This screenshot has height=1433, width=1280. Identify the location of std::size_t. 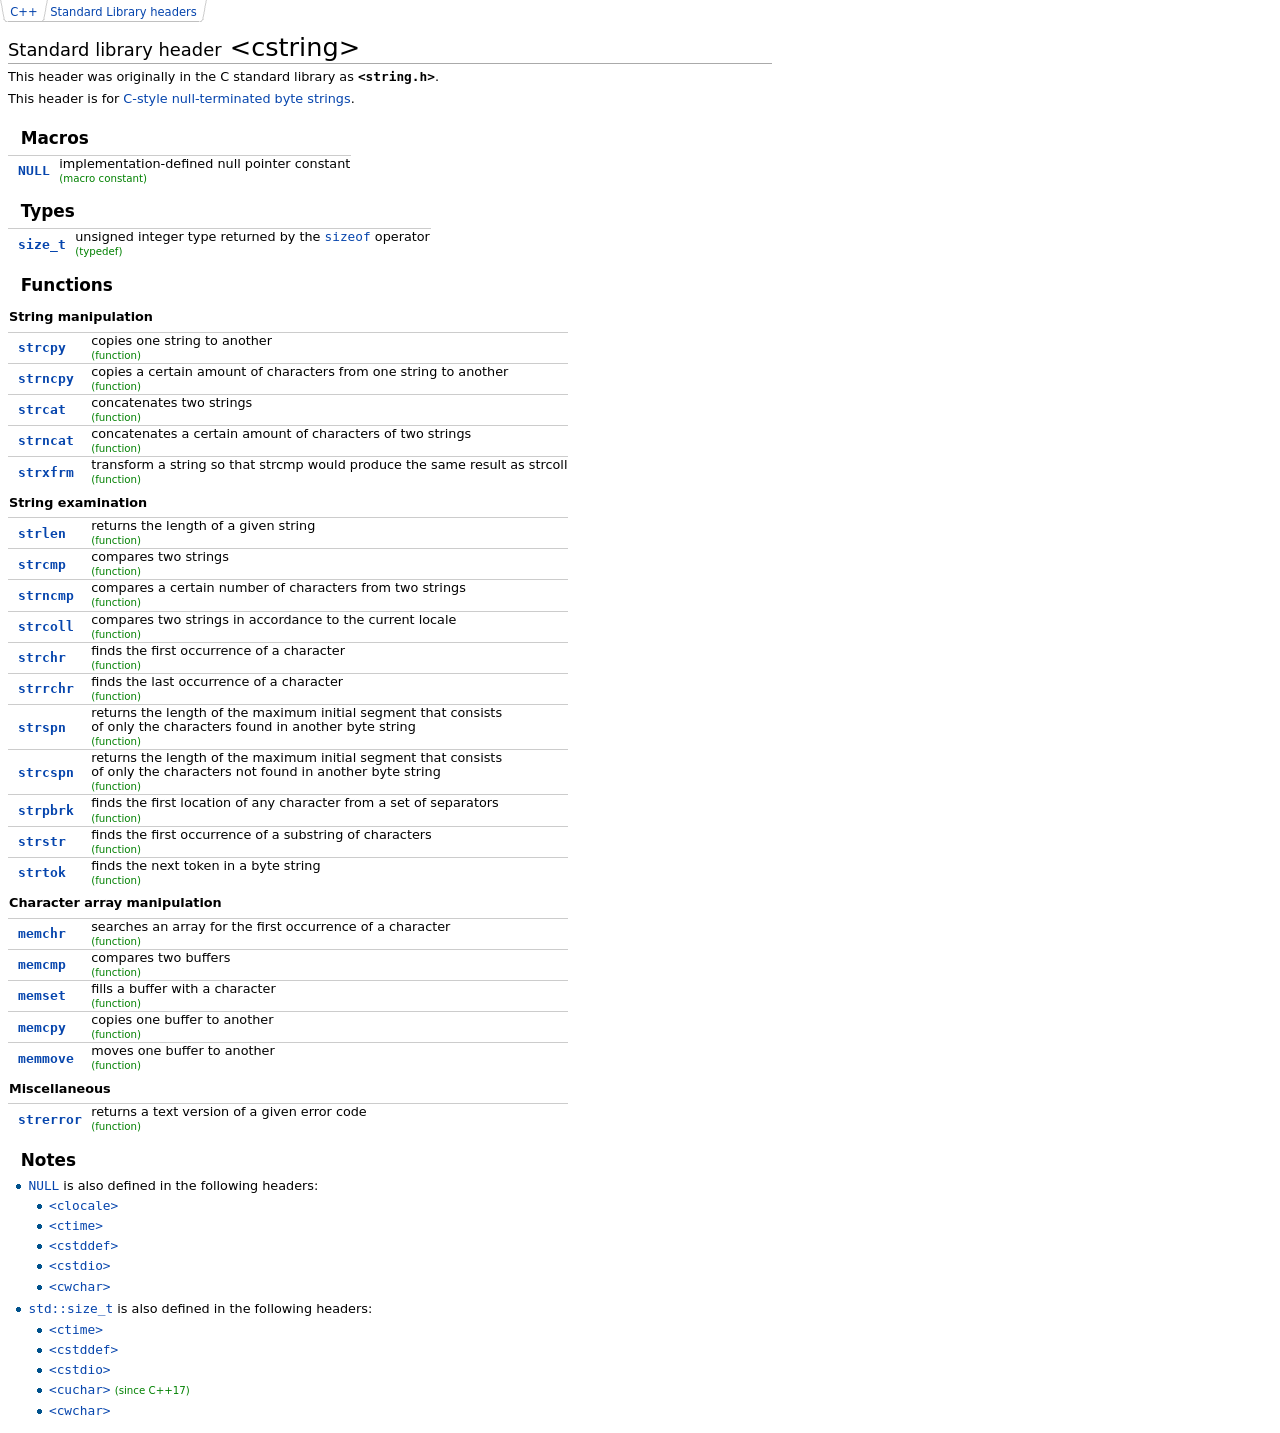
(70, 1308).